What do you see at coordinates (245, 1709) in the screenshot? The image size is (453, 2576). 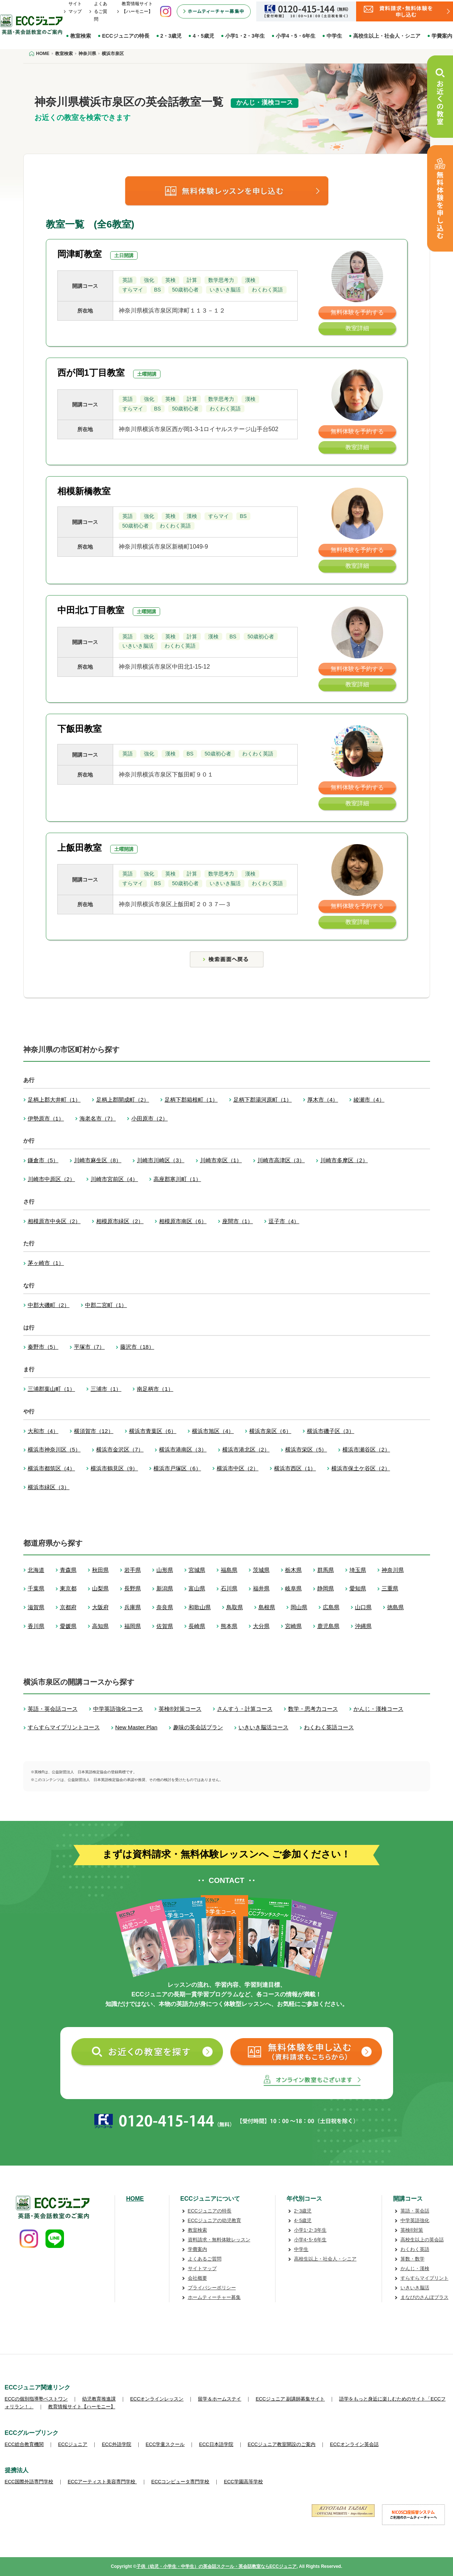 I see `さんすう・計算コース` at bounding box center [245, 1709].